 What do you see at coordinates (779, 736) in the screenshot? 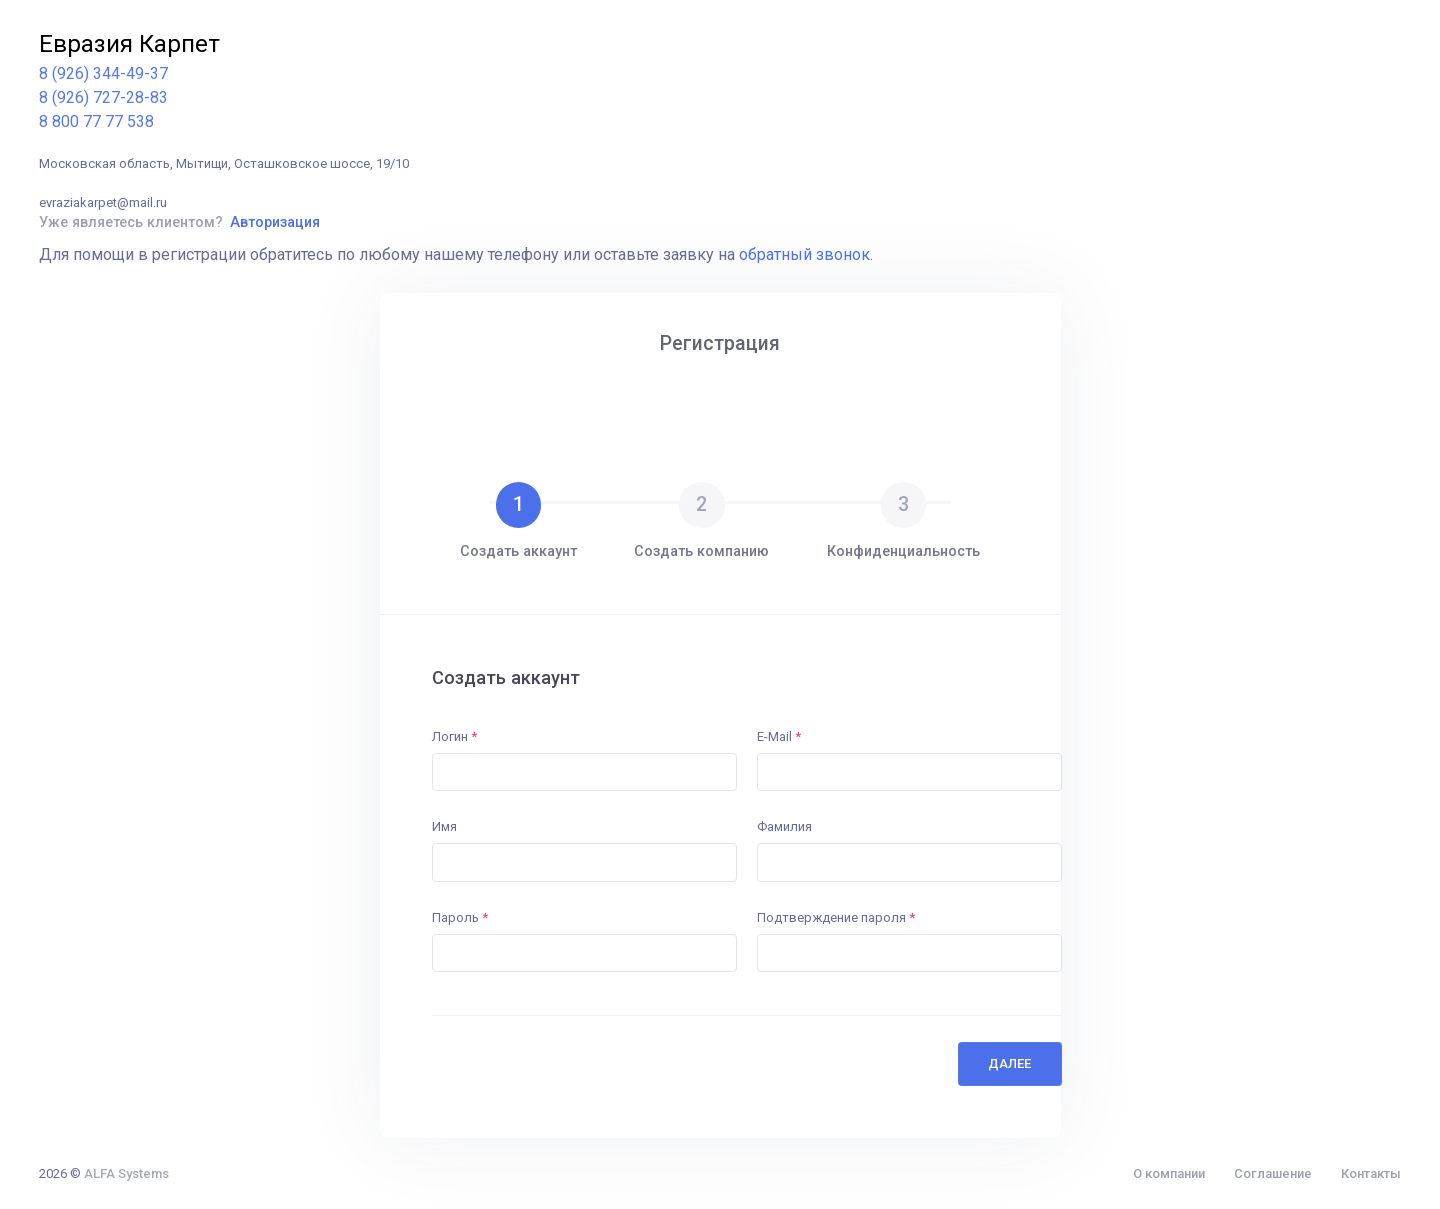
I see `E-Mail` at bounding box center [779, 736].